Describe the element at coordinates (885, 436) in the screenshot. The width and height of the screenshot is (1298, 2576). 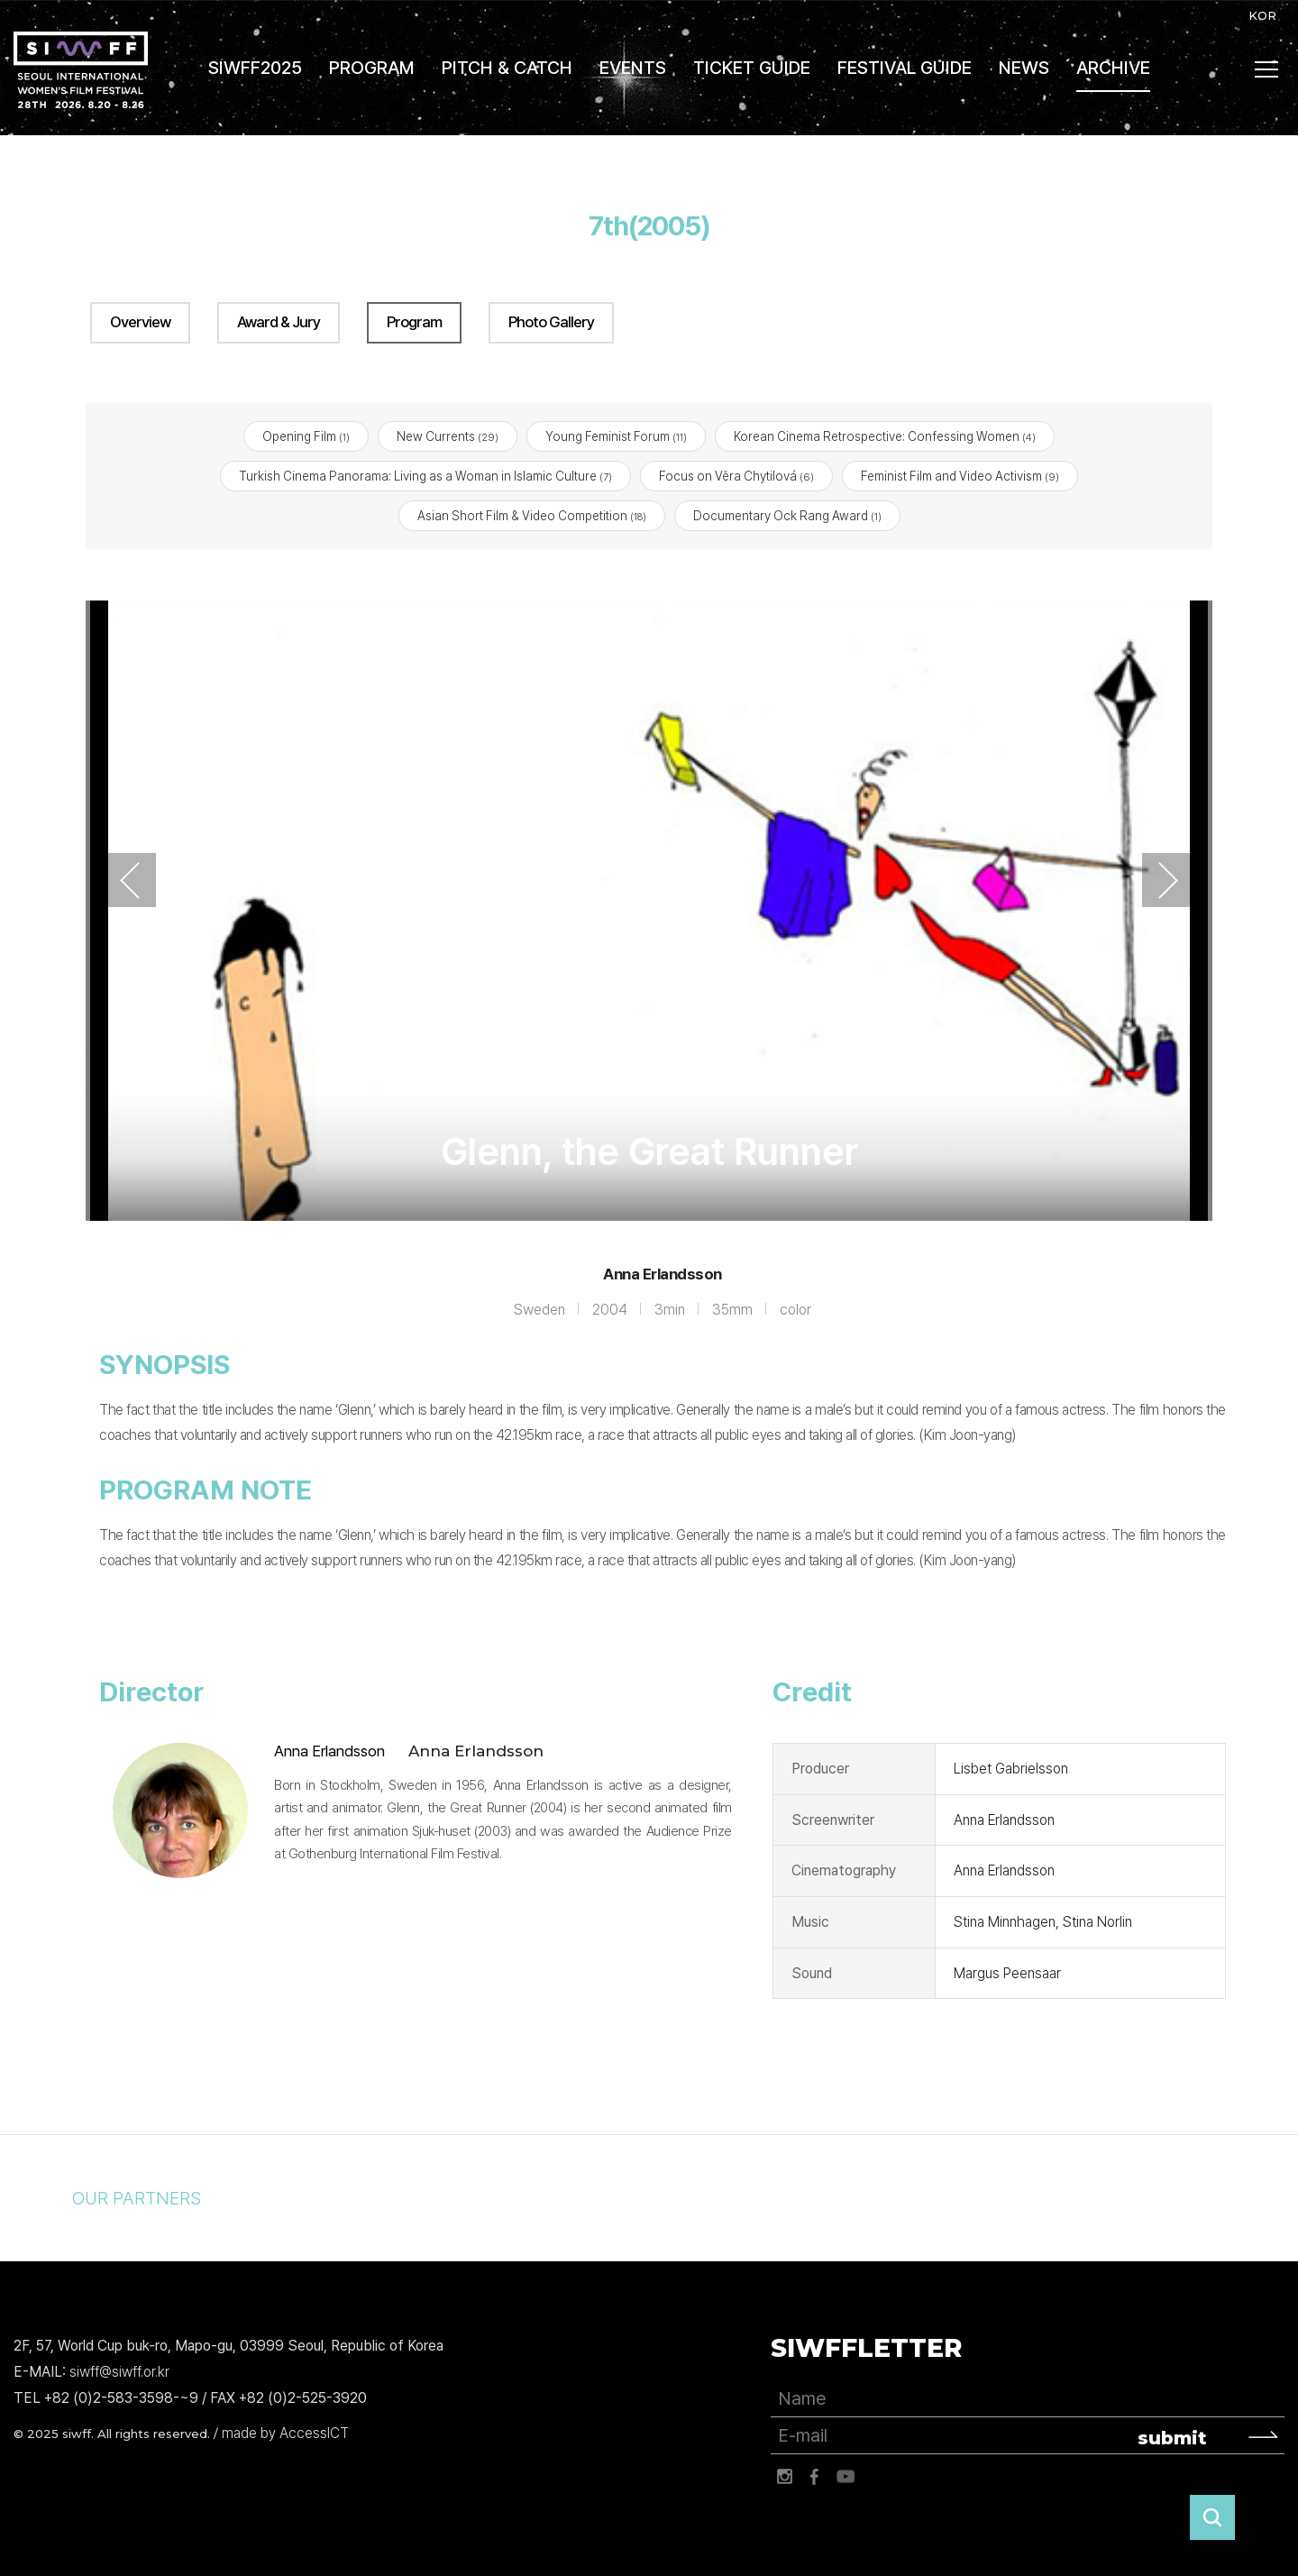
I see `Korean Cinema Retrospective: Confessing Women` at that location.